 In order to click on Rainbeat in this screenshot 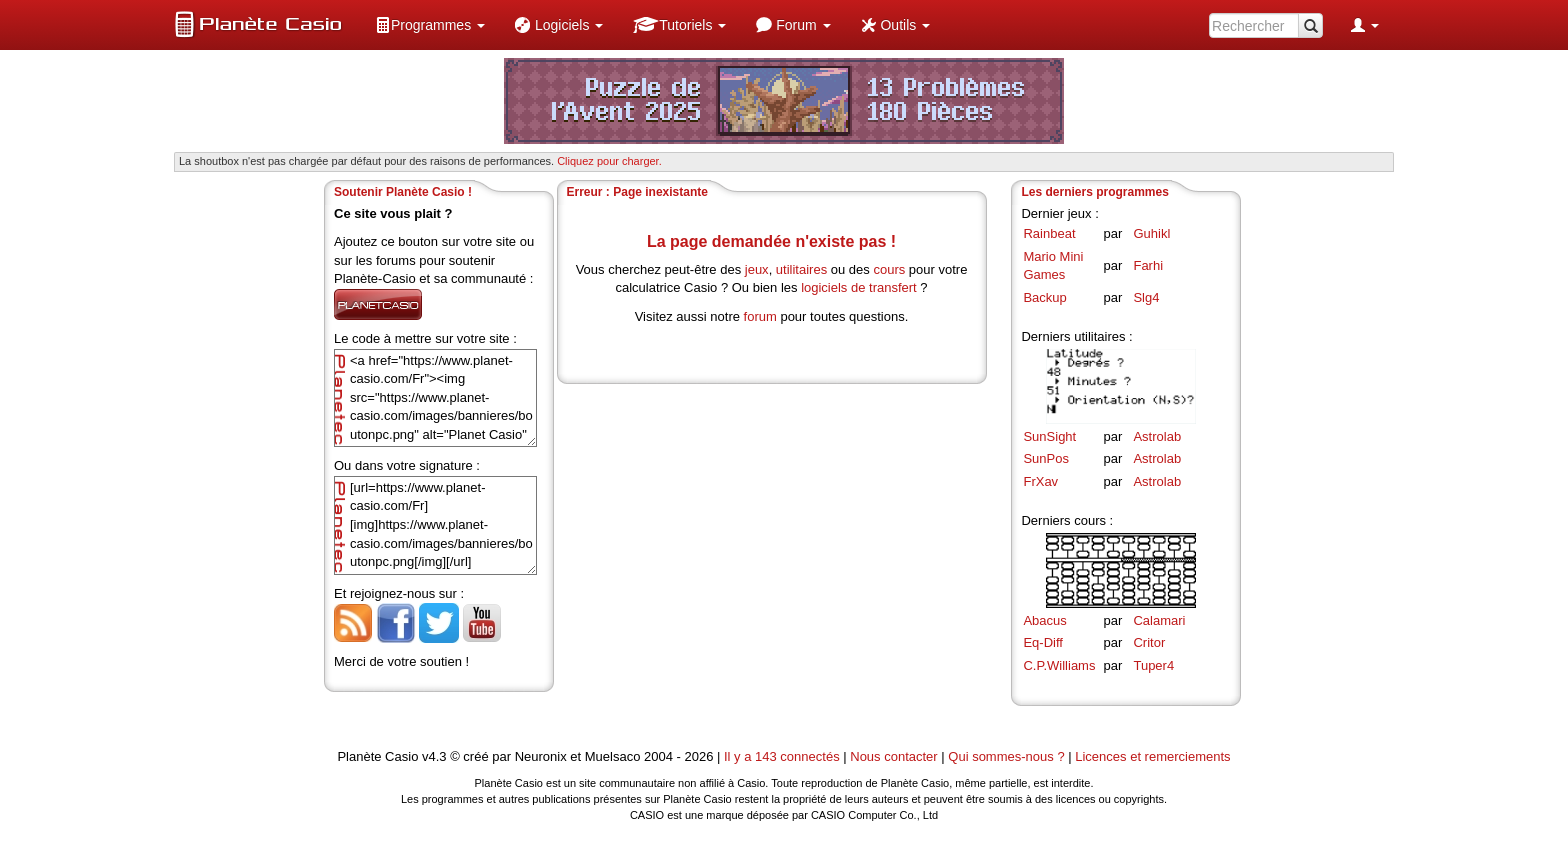, I will do `click(1049, 233)`.